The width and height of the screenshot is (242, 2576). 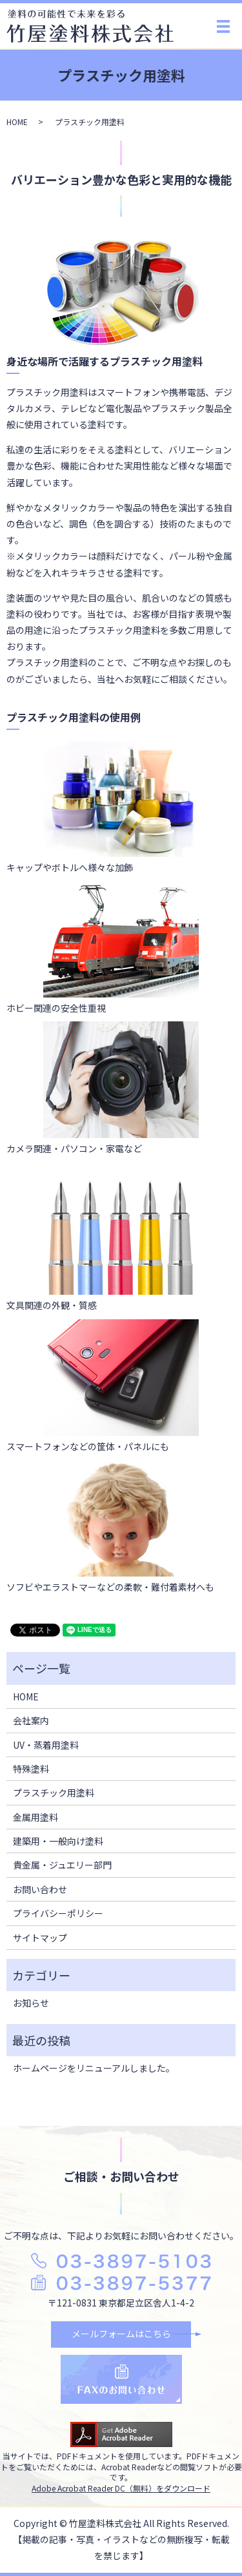 I want to click on お問い合わせ, so click(x=40, y=1889).